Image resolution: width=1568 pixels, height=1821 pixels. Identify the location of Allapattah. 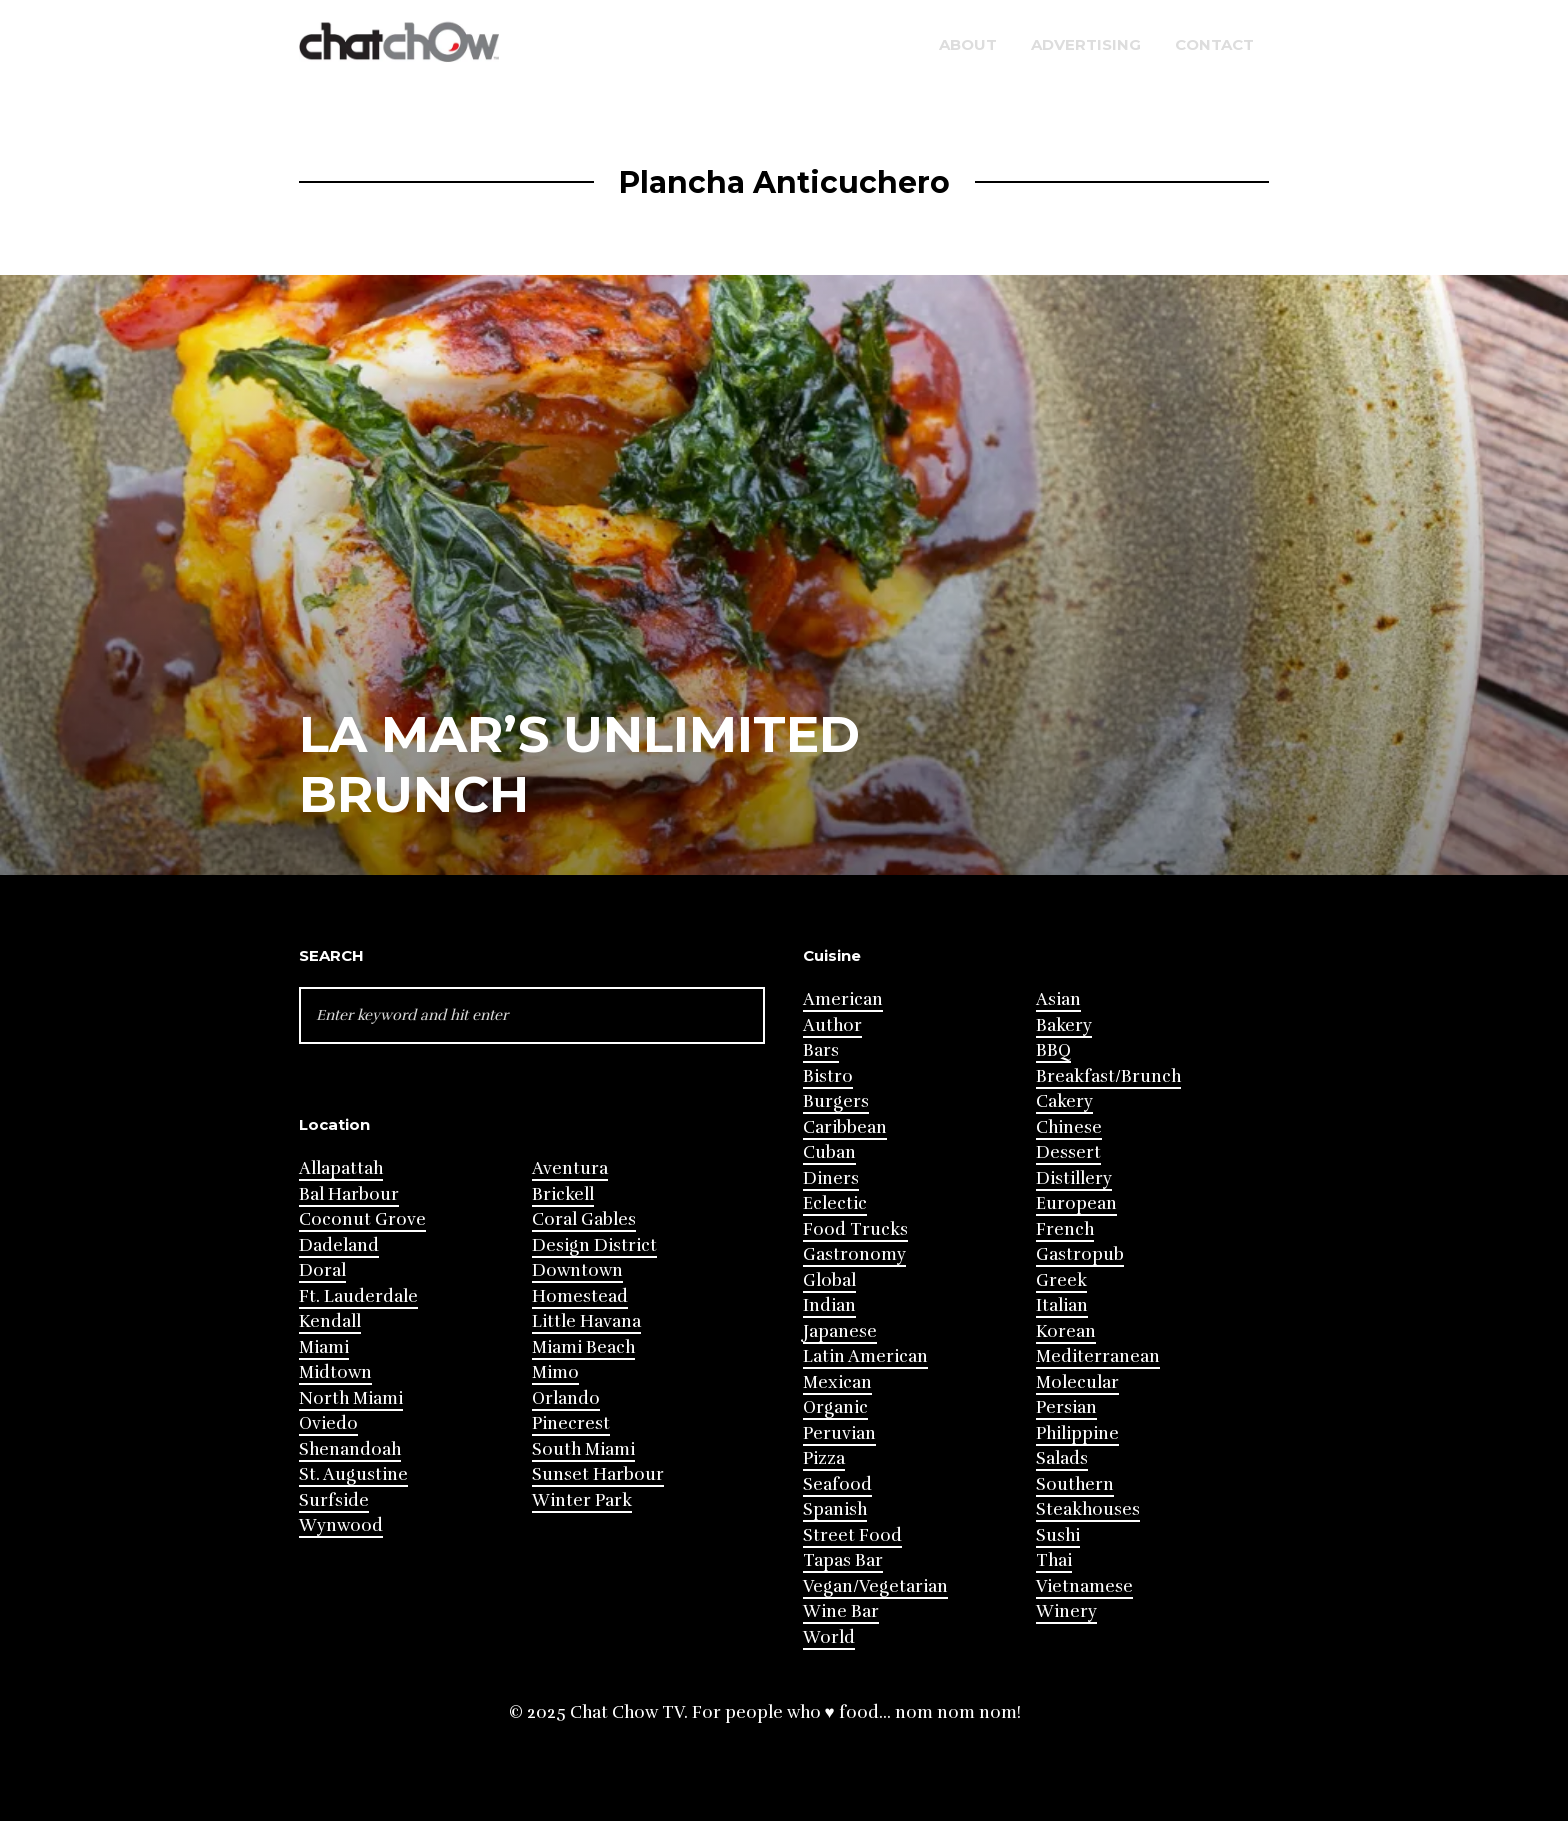
(341, 1168).